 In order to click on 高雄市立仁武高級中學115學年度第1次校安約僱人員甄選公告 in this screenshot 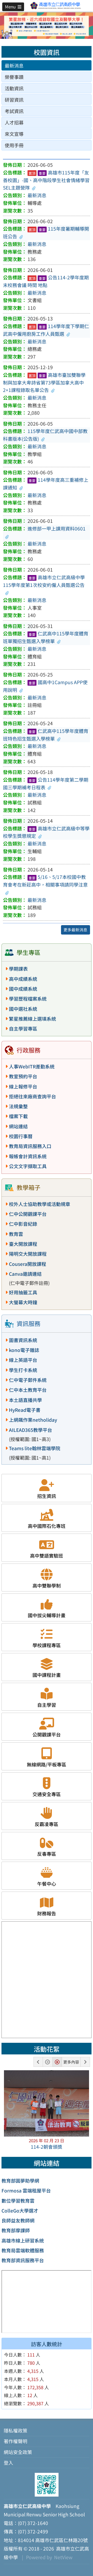, I will do `click(44, 585)`.